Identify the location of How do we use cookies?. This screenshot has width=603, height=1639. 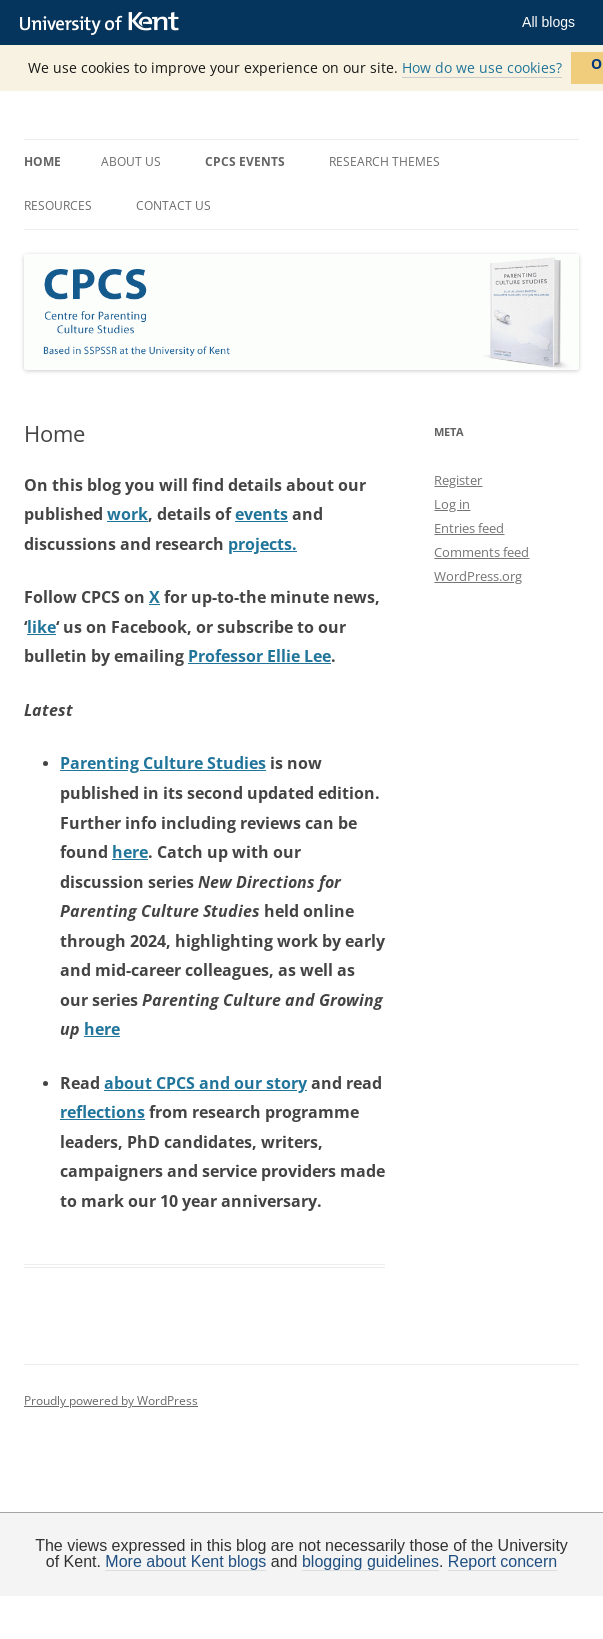
(482, 67).